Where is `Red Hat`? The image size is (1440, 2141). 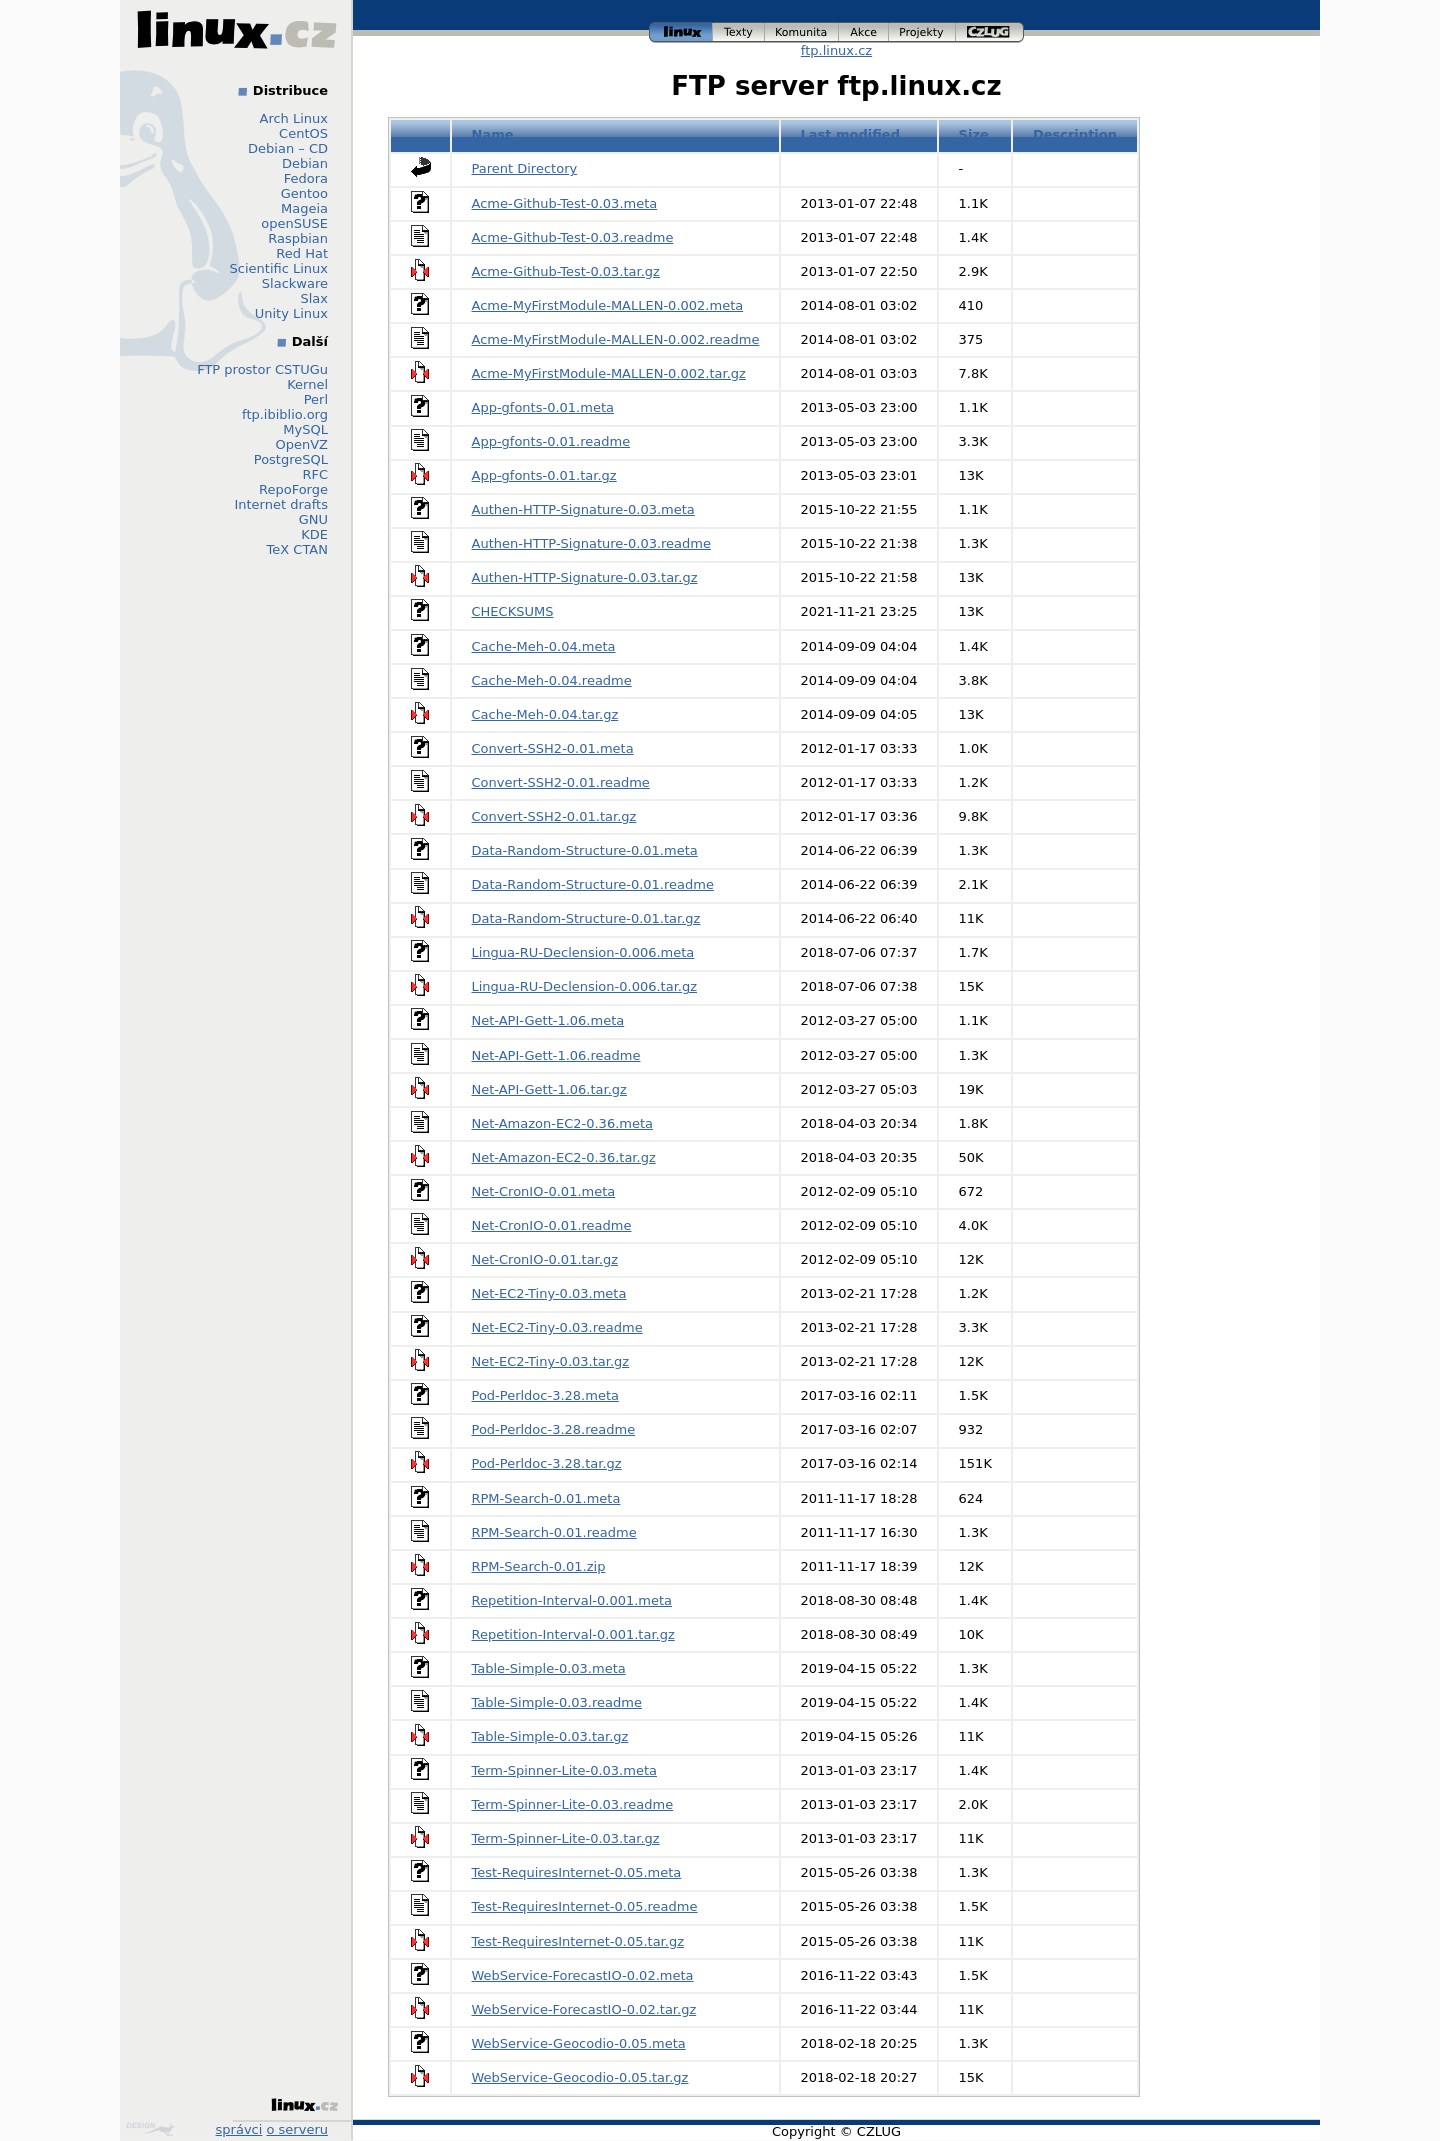
Red Hat is located at coordinates (302, 253).